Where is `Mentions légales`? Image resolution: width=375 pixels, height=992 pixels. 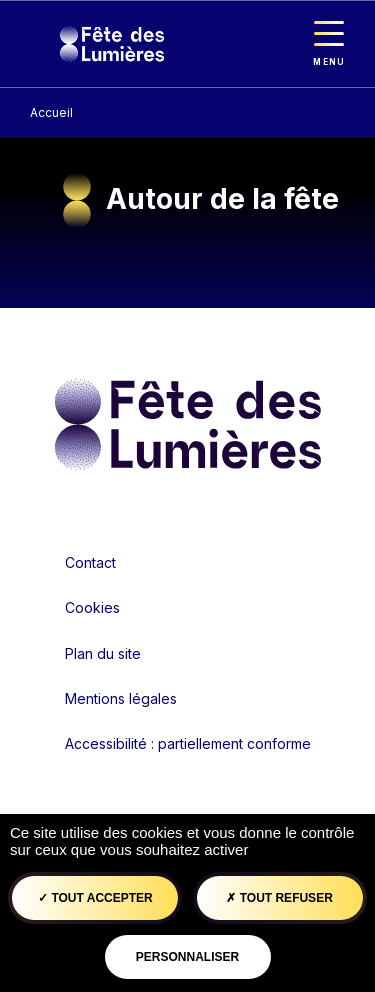 Mentions légales is located at coordinates (121, 698).